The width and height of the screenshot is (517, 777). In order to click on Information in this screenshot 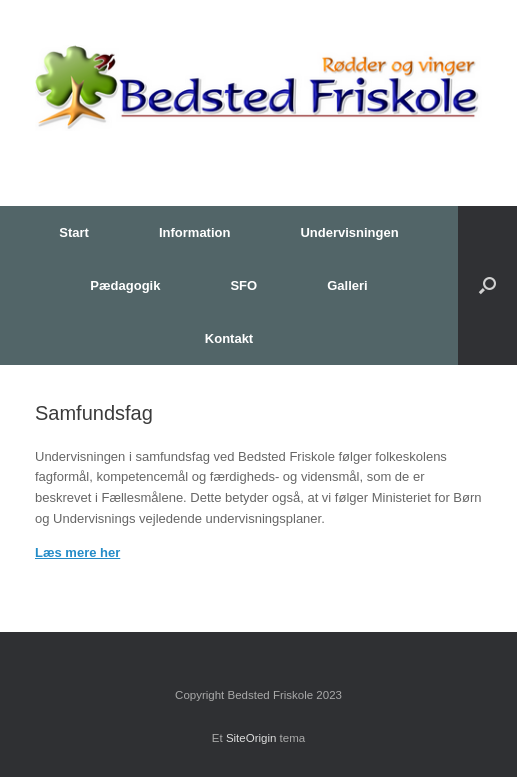, I will do `click(195, 232)`.